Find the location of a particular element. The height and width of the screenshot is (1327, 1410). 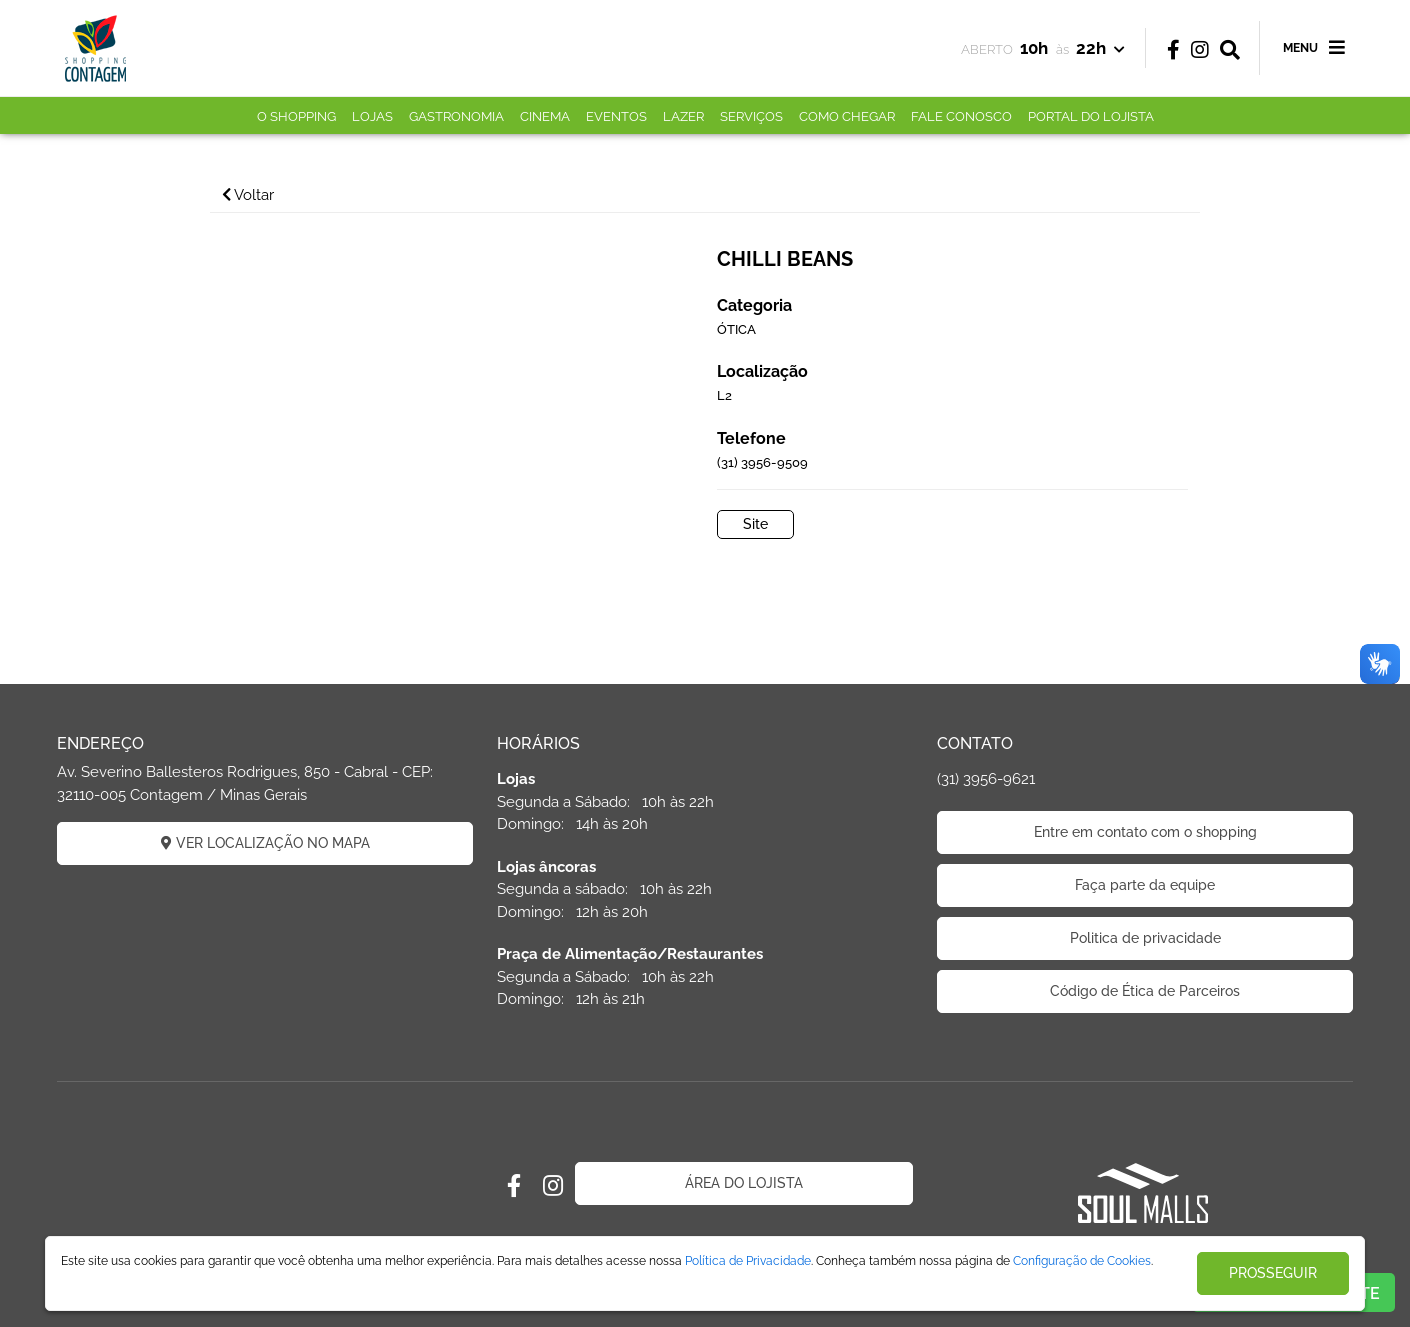

COMO CHEGAR is located at coordinates (847, 116).